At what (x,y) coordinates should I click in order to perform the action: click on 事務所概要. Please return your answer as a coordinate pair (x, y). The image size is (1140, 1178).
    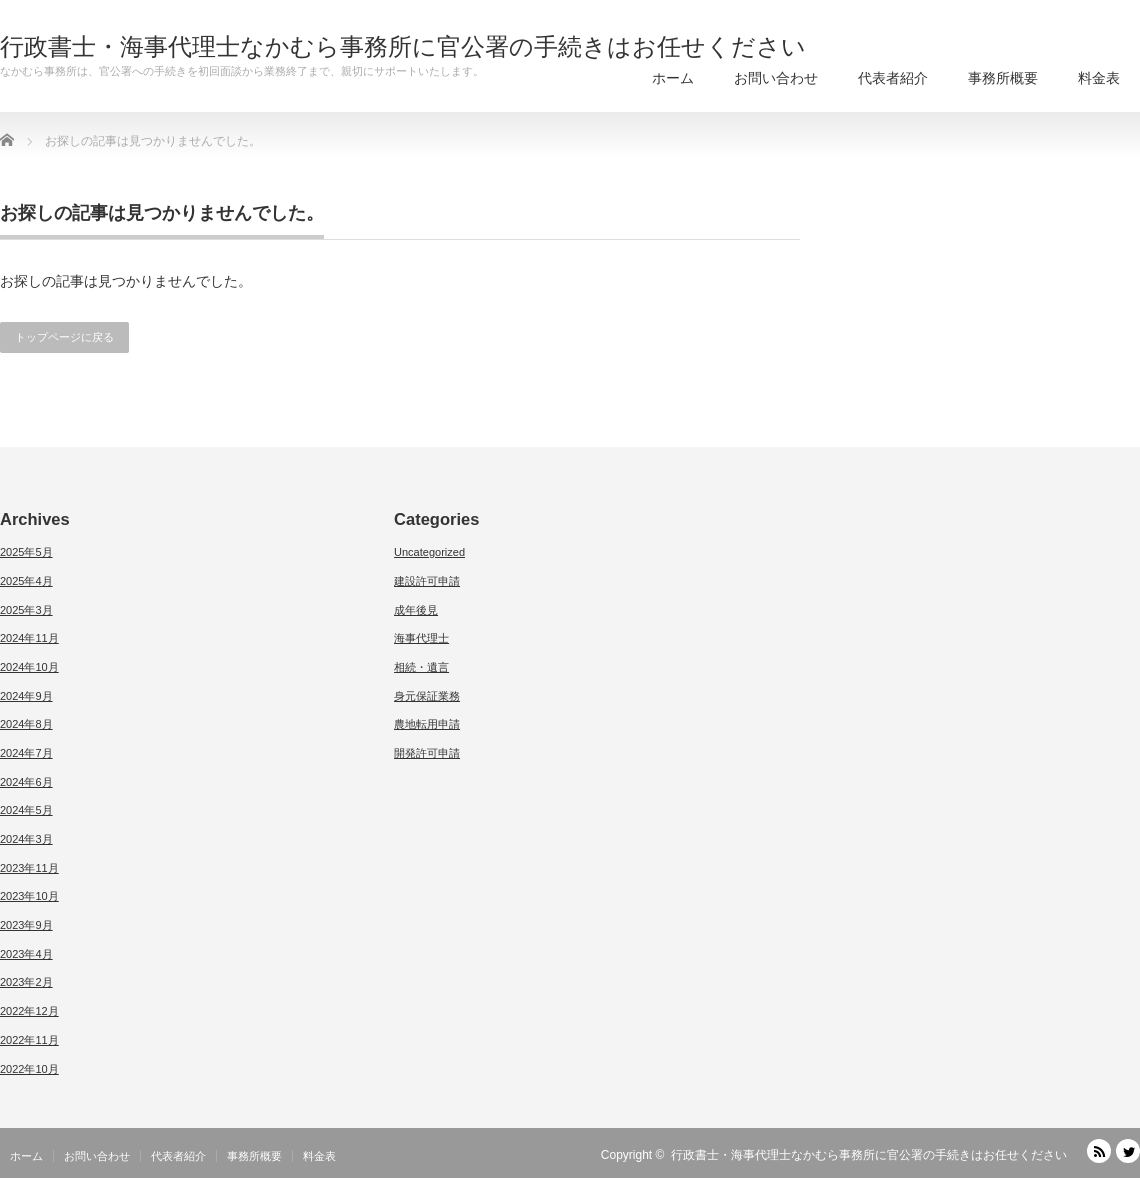
    Looking at the image, I should click on (1003, 78).